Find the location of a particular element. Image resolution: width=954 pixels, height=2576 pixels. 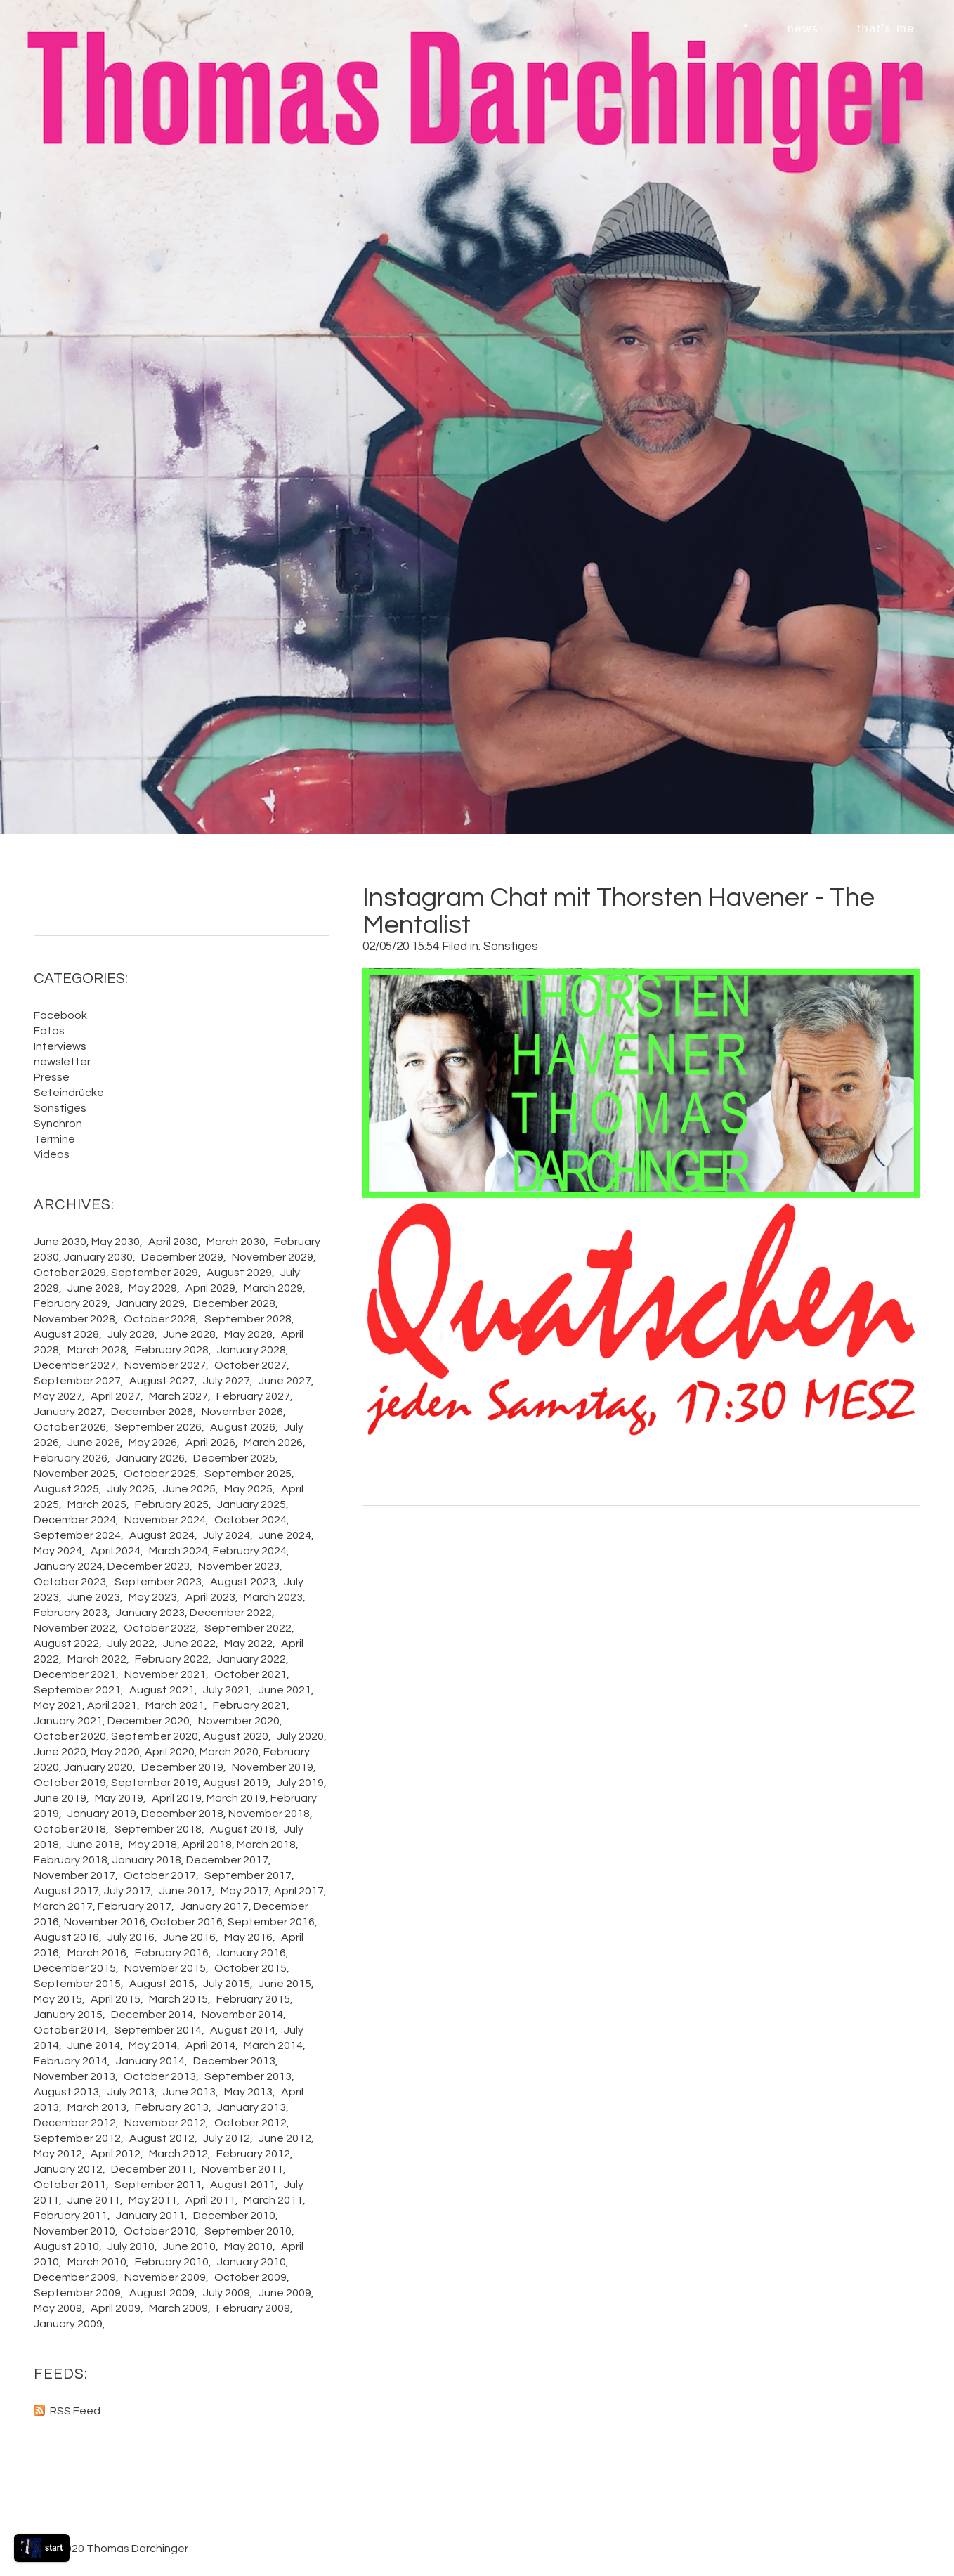

January 2021 is located at coordinates (68, 1720).